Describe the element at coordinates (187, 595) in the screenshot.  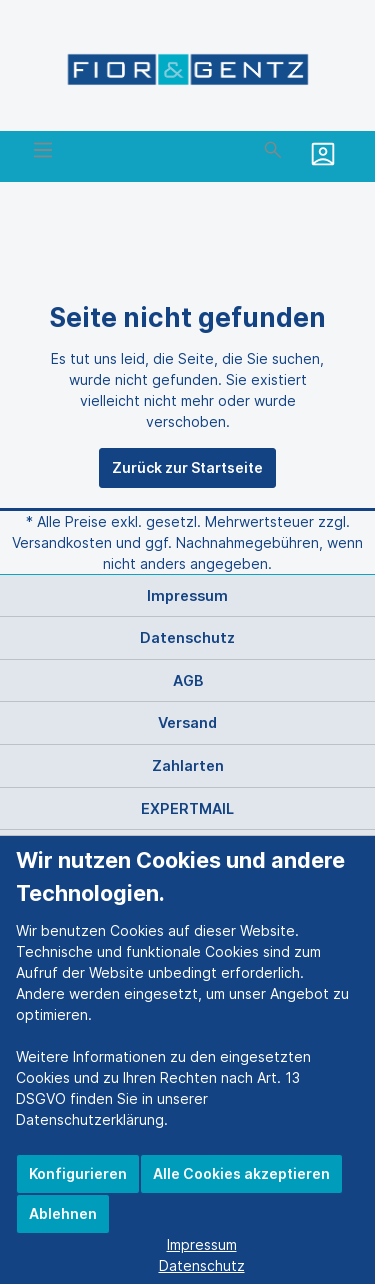
I see `Impressum` at that location.